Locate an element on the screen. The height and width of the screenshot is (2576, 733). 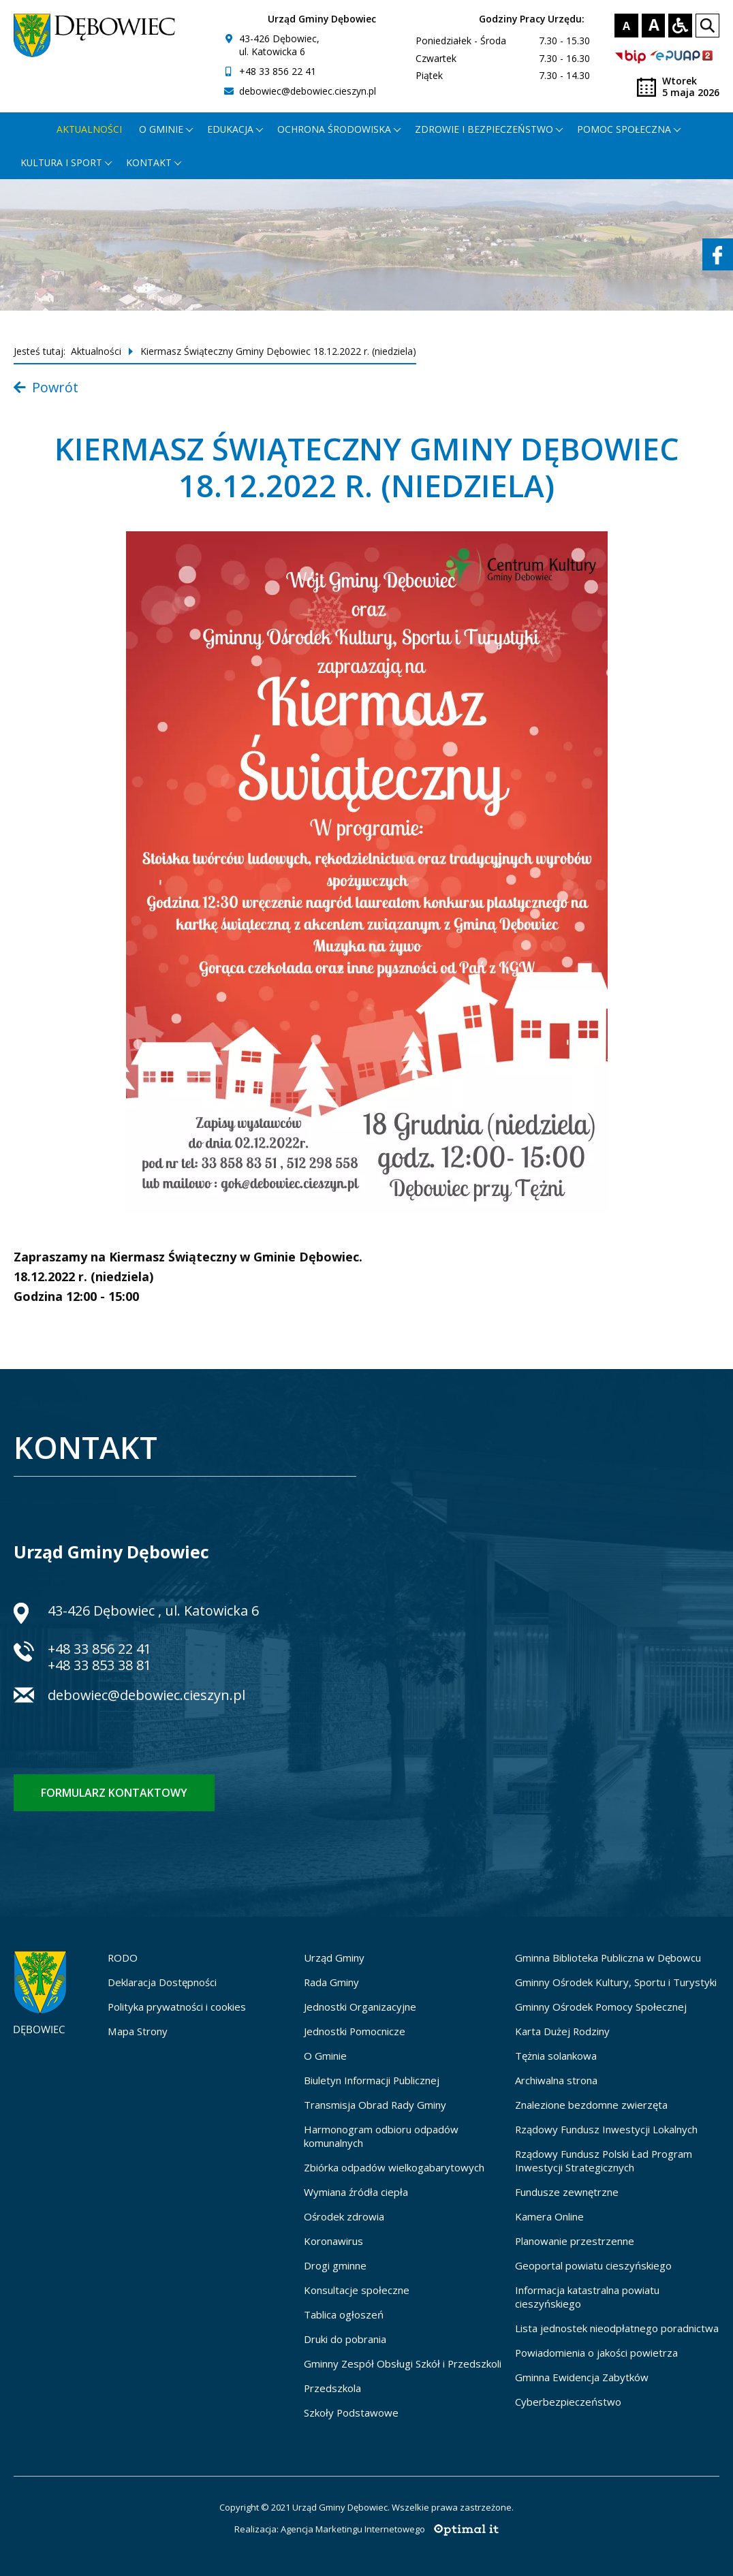
Jednostki Pomocnicze is located at coordinates (354, 2031).